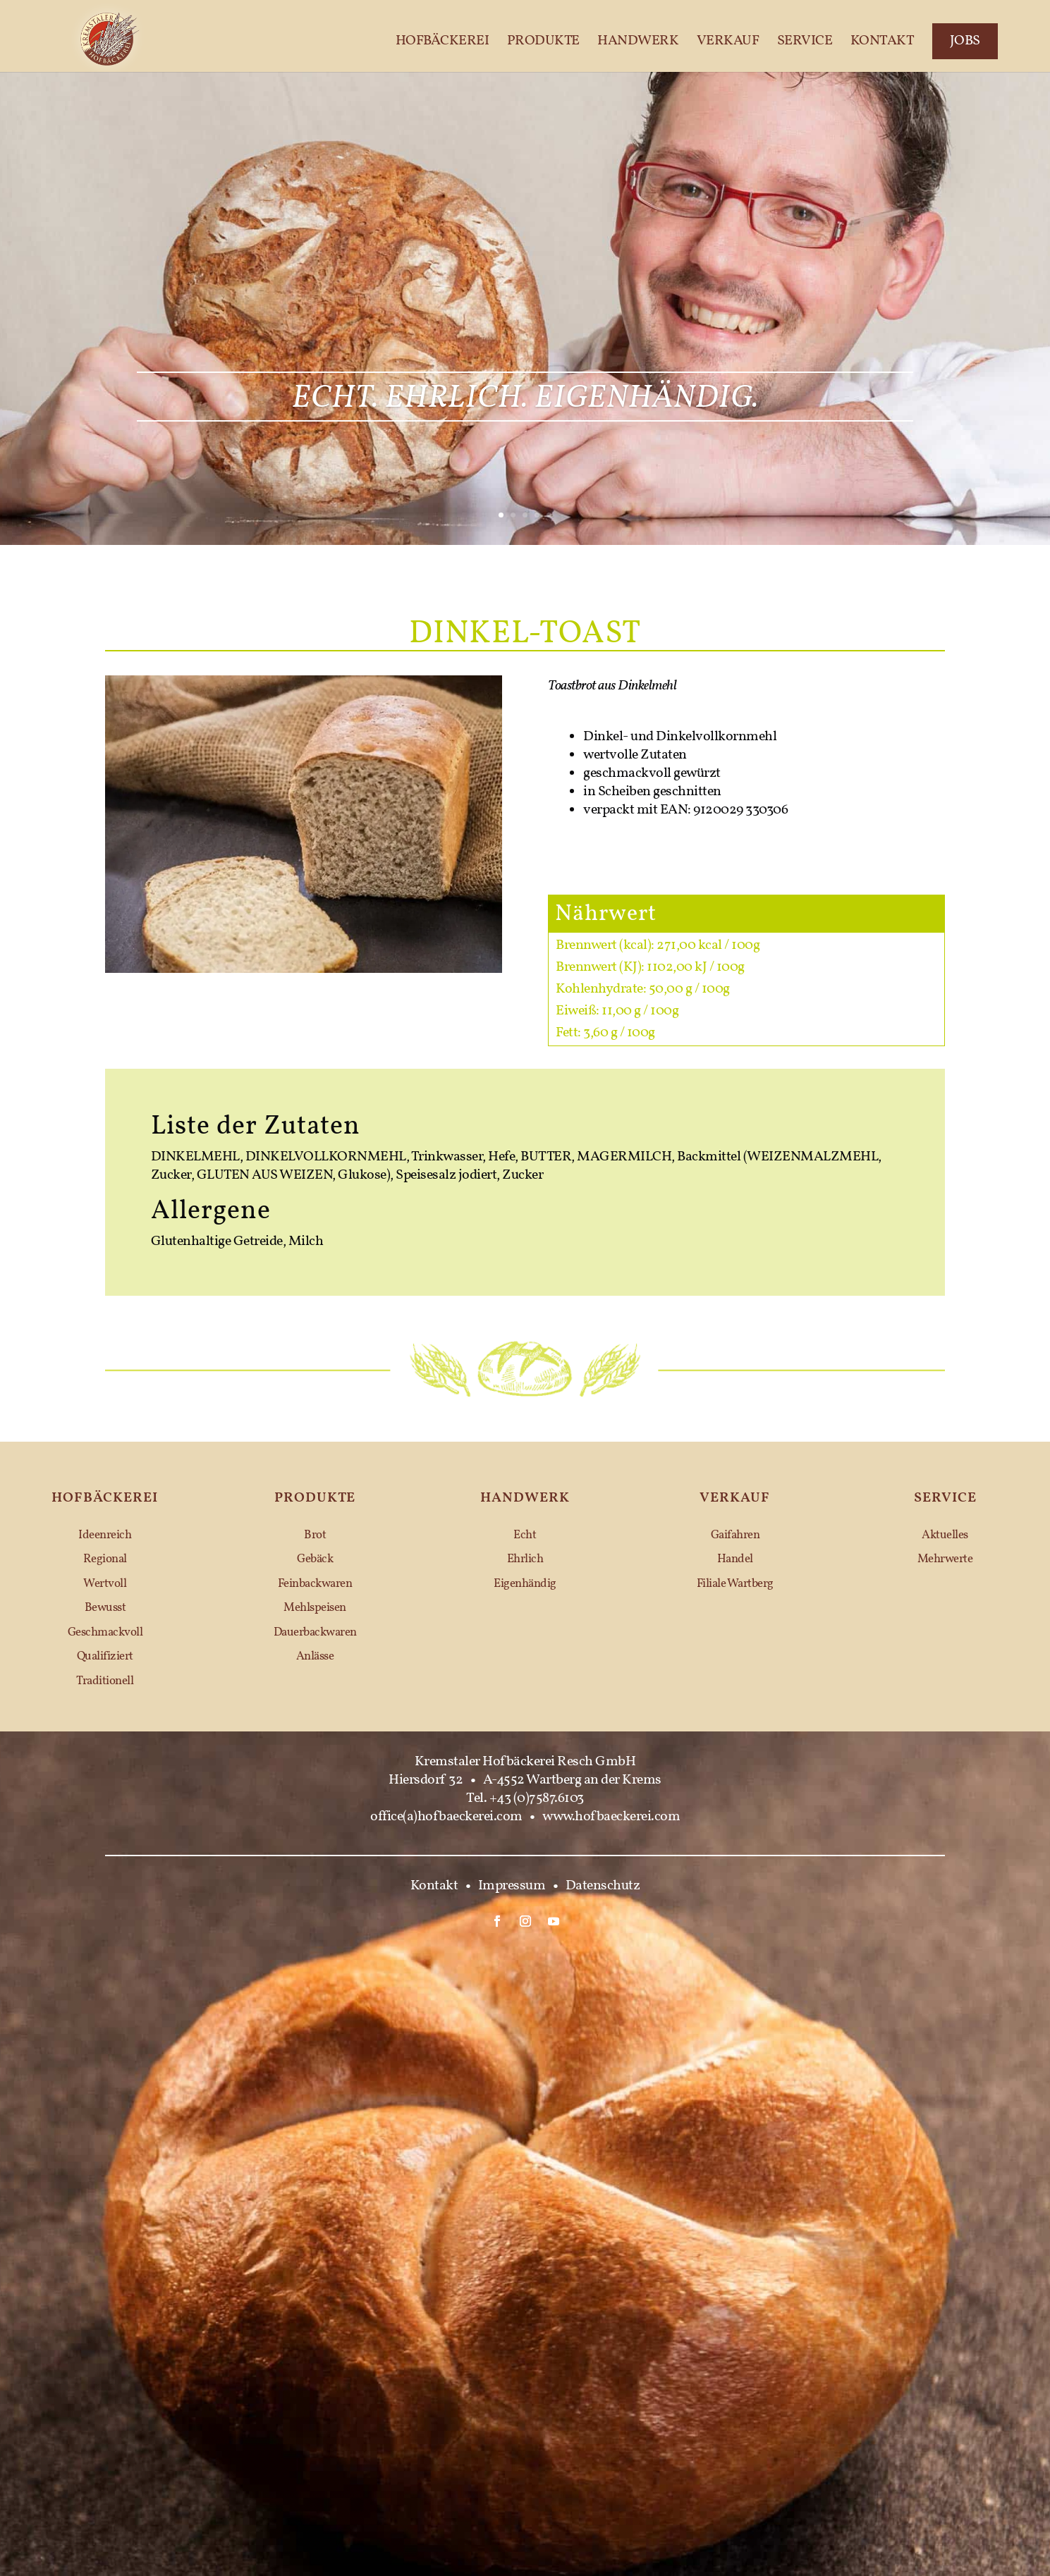 Image resolution: width=1050 pixels, height=2576 pixels. Describe the element at coordinates (105, 1608) in the screenshot. I see `Bewusst` at that location.